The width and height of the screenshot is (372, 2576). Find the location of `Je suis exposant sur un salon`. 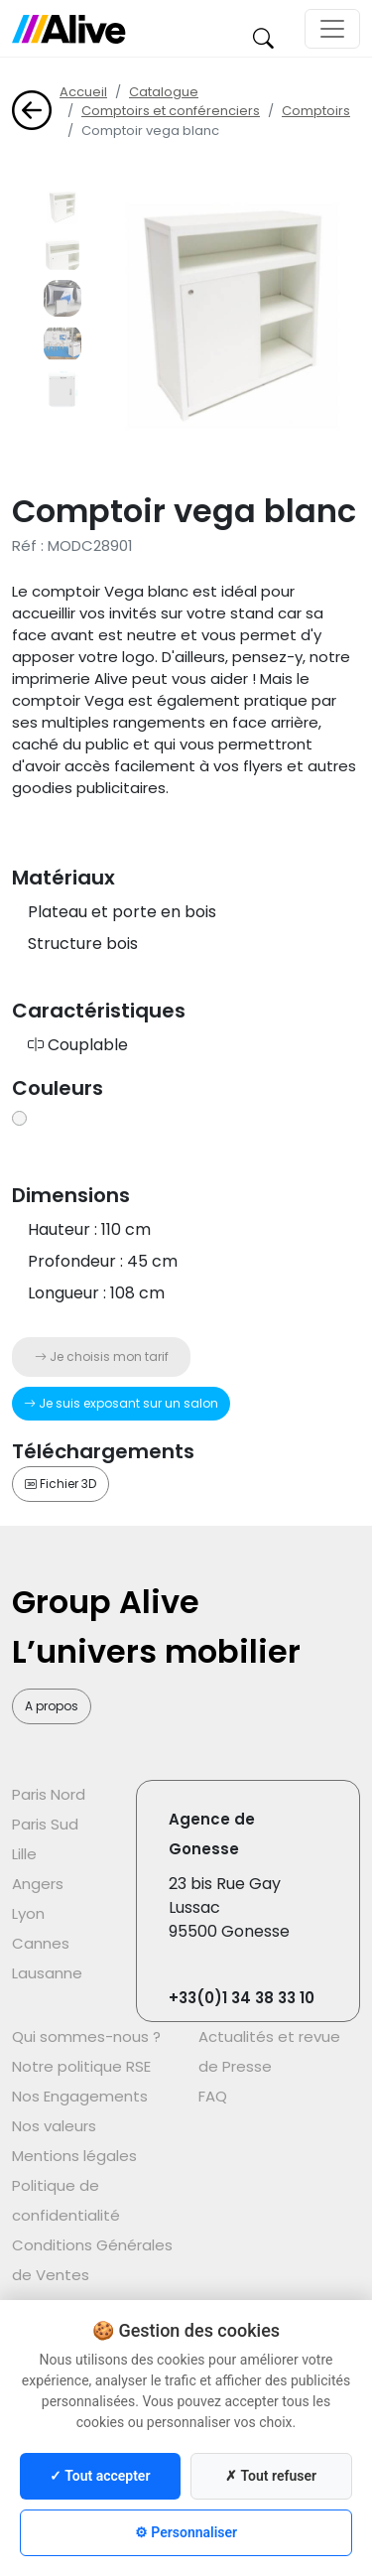

Je suis exposant sur un salon is located at coordinates (121, 1403).